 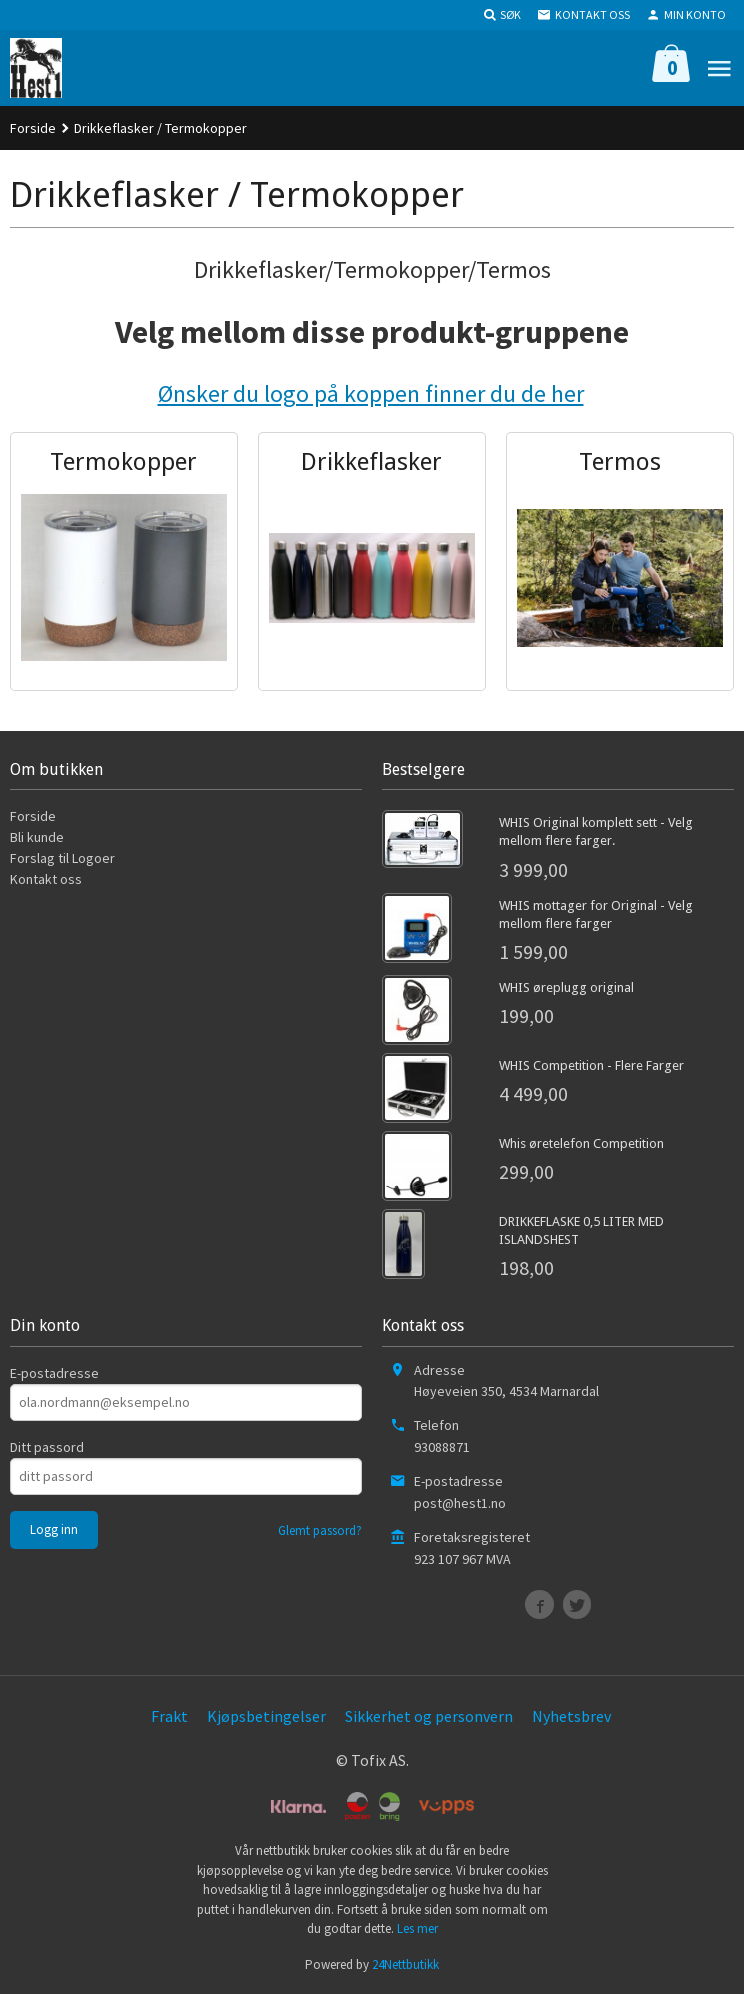 I want to click on Kontakt oss, so click(x=46, y=879).